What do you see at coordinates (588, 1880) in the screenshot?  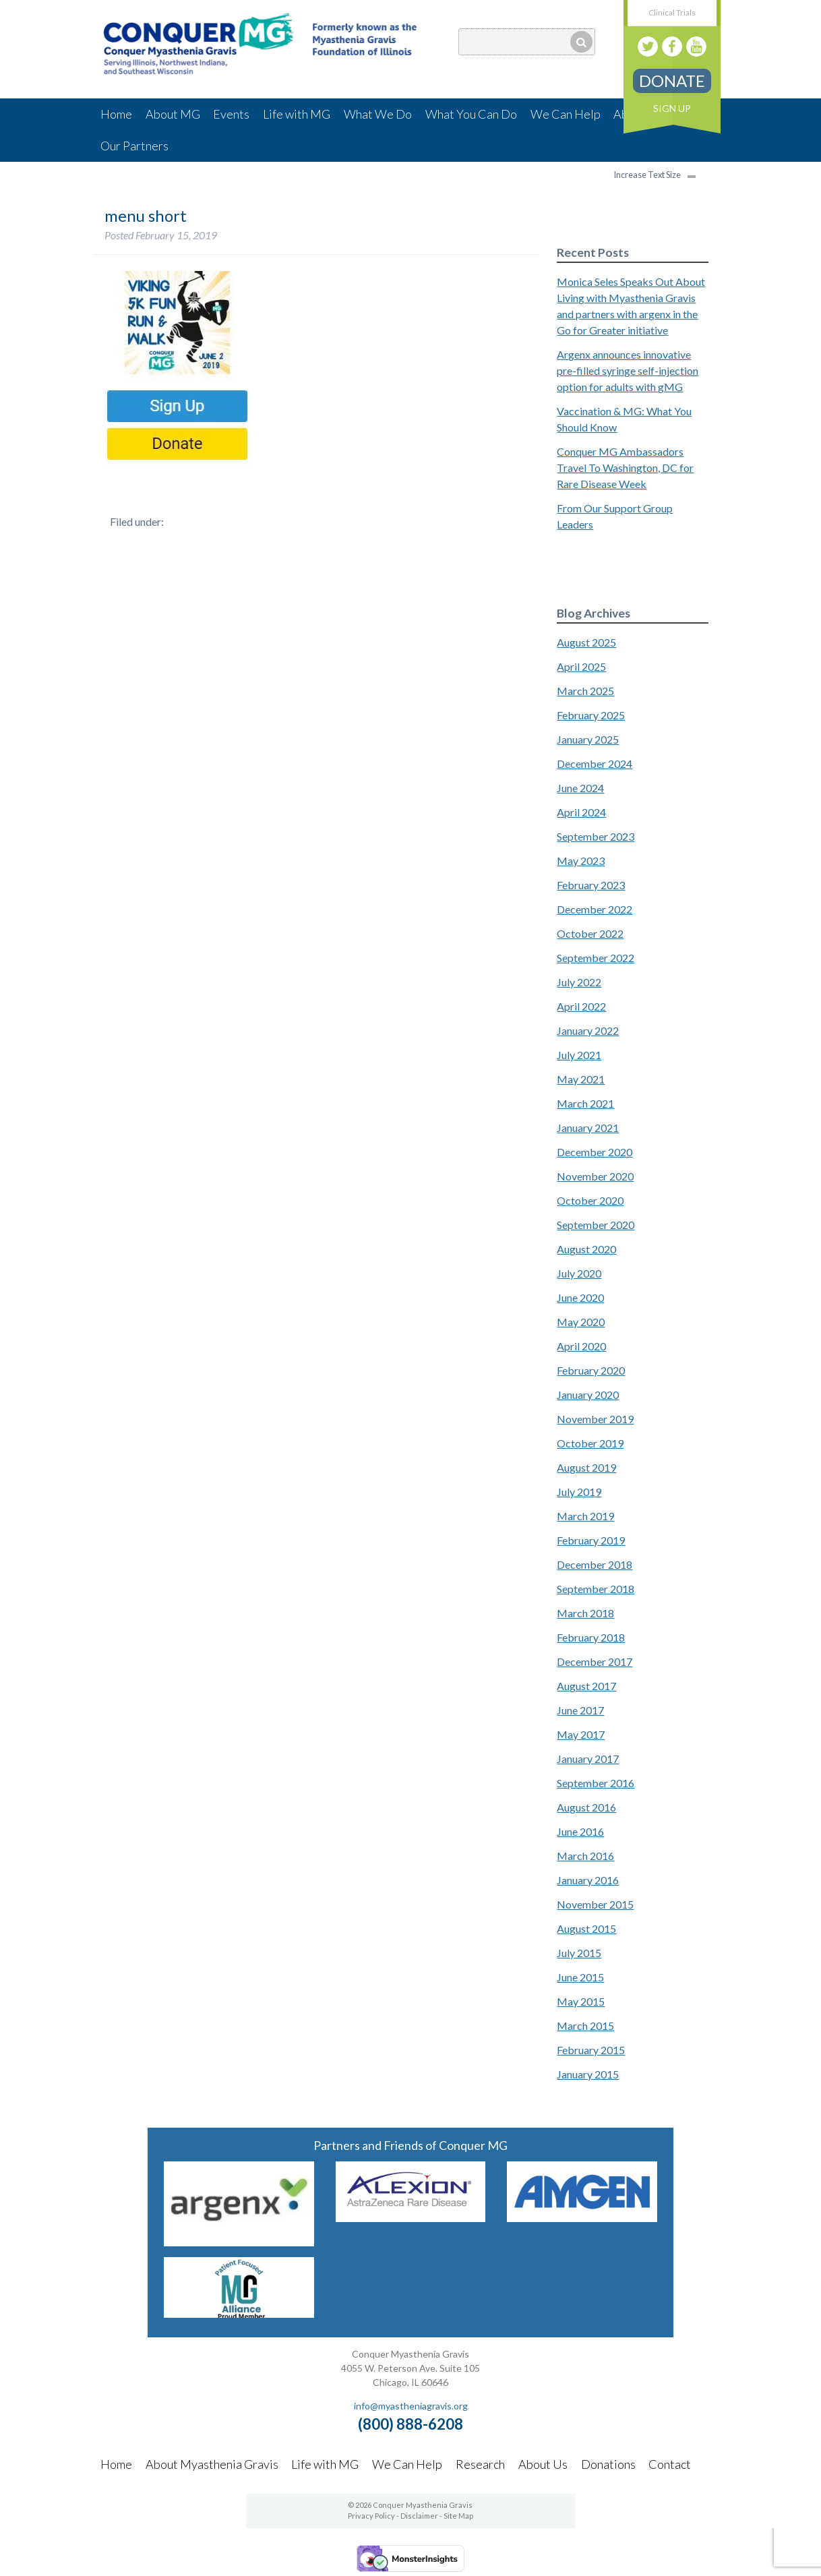 I see `January 2016` at bounding box center [588, 1880].